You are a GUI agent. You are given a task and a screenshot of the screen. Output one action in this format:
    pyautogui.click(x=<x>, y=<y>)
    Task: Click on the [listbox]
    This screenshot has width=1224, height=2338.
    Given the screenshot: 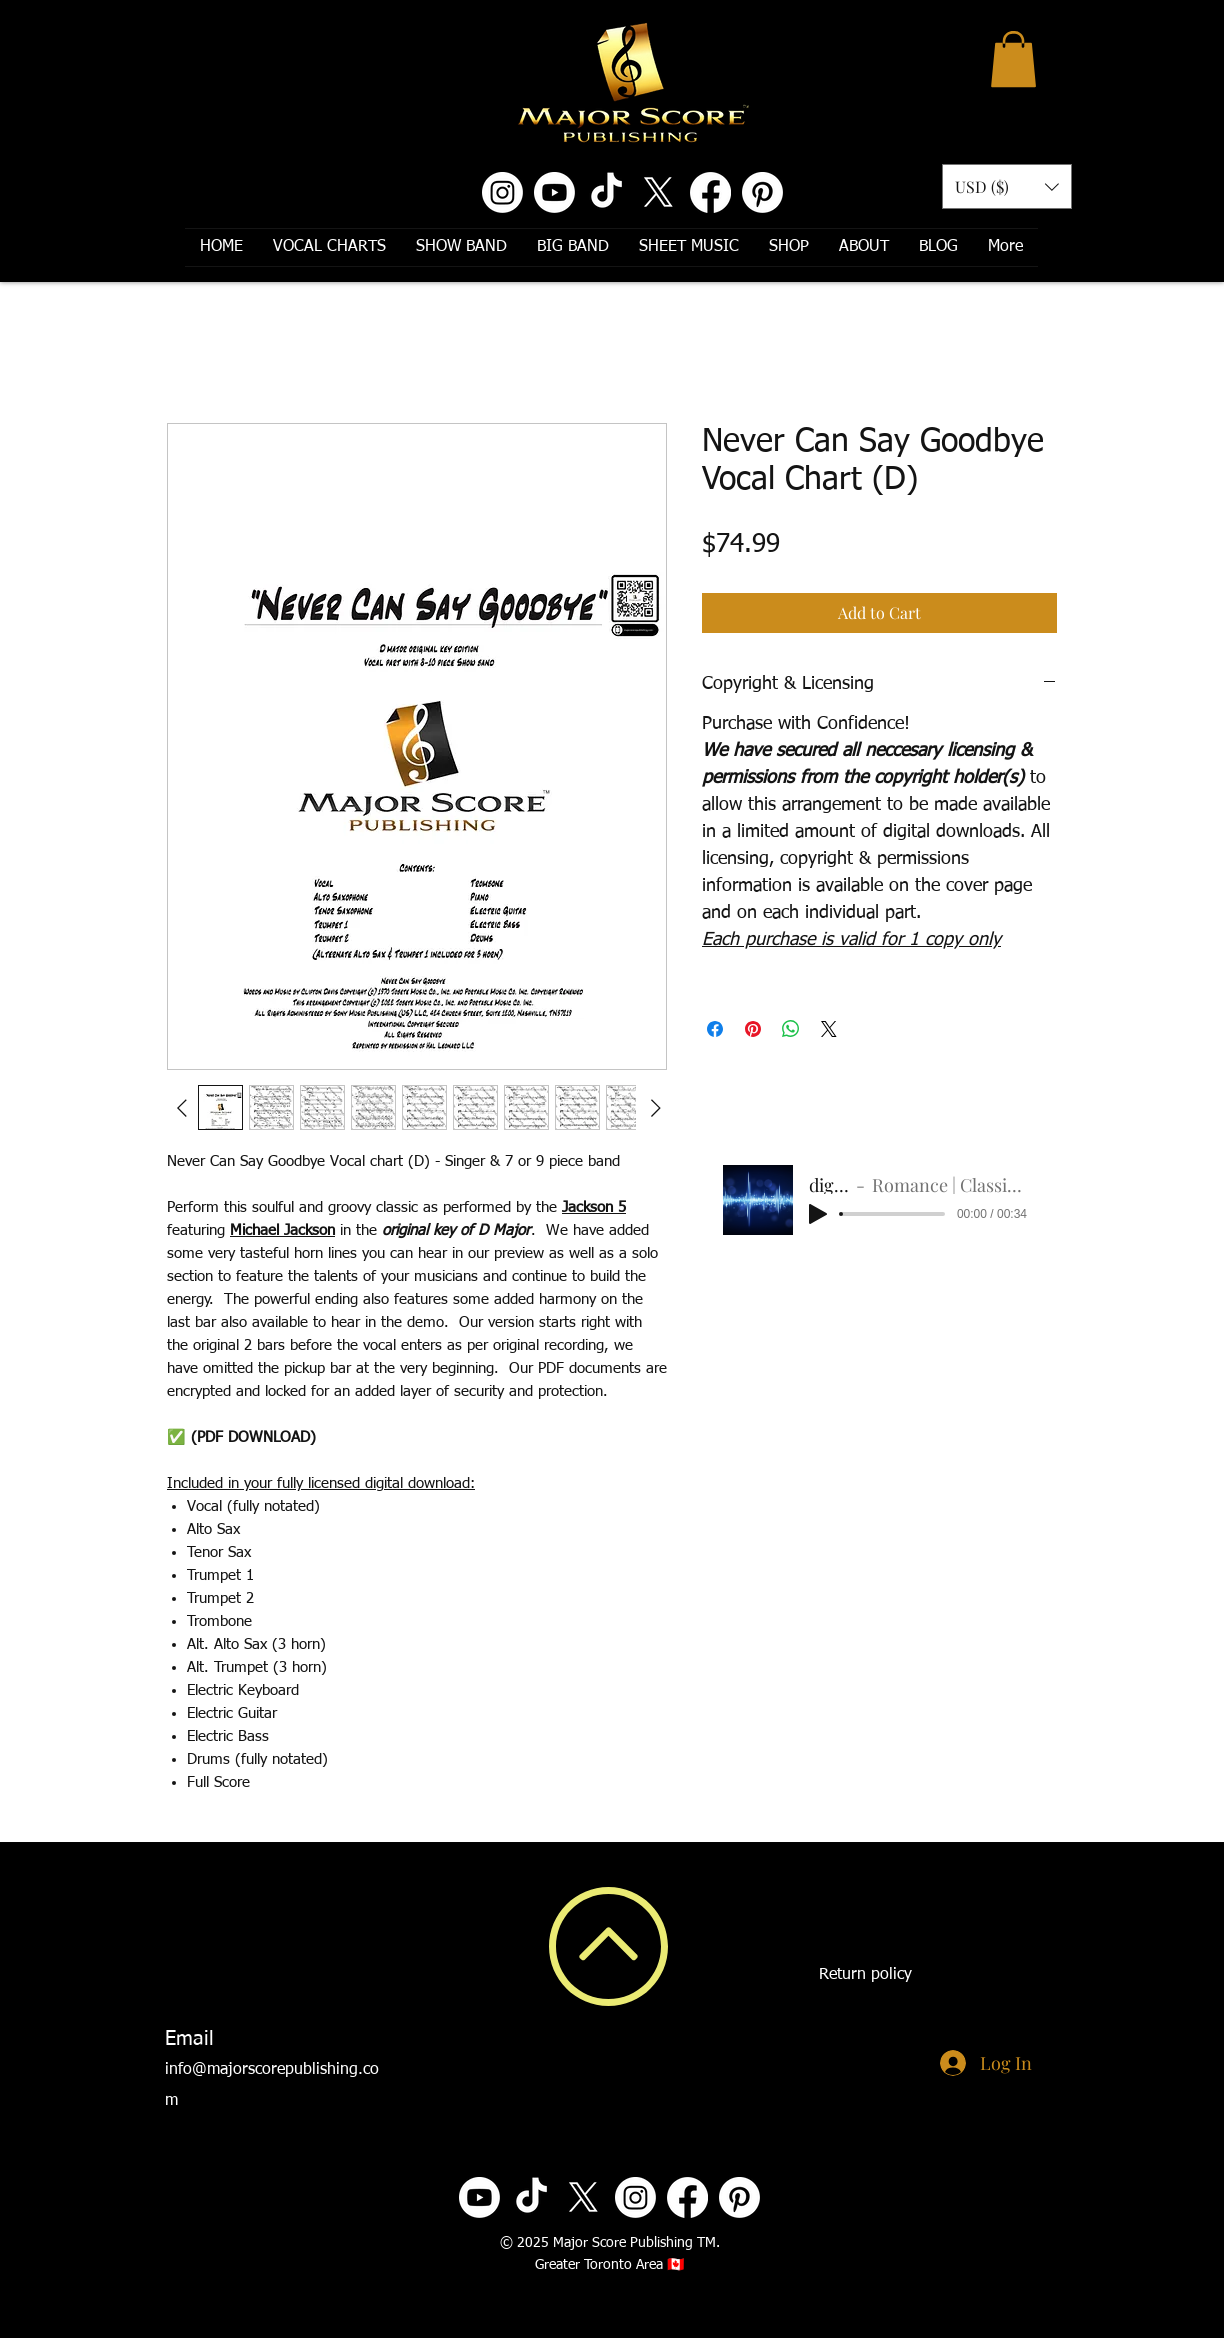 What is the action you would take?
    pyautogui.click(x=1007, y=186)
    